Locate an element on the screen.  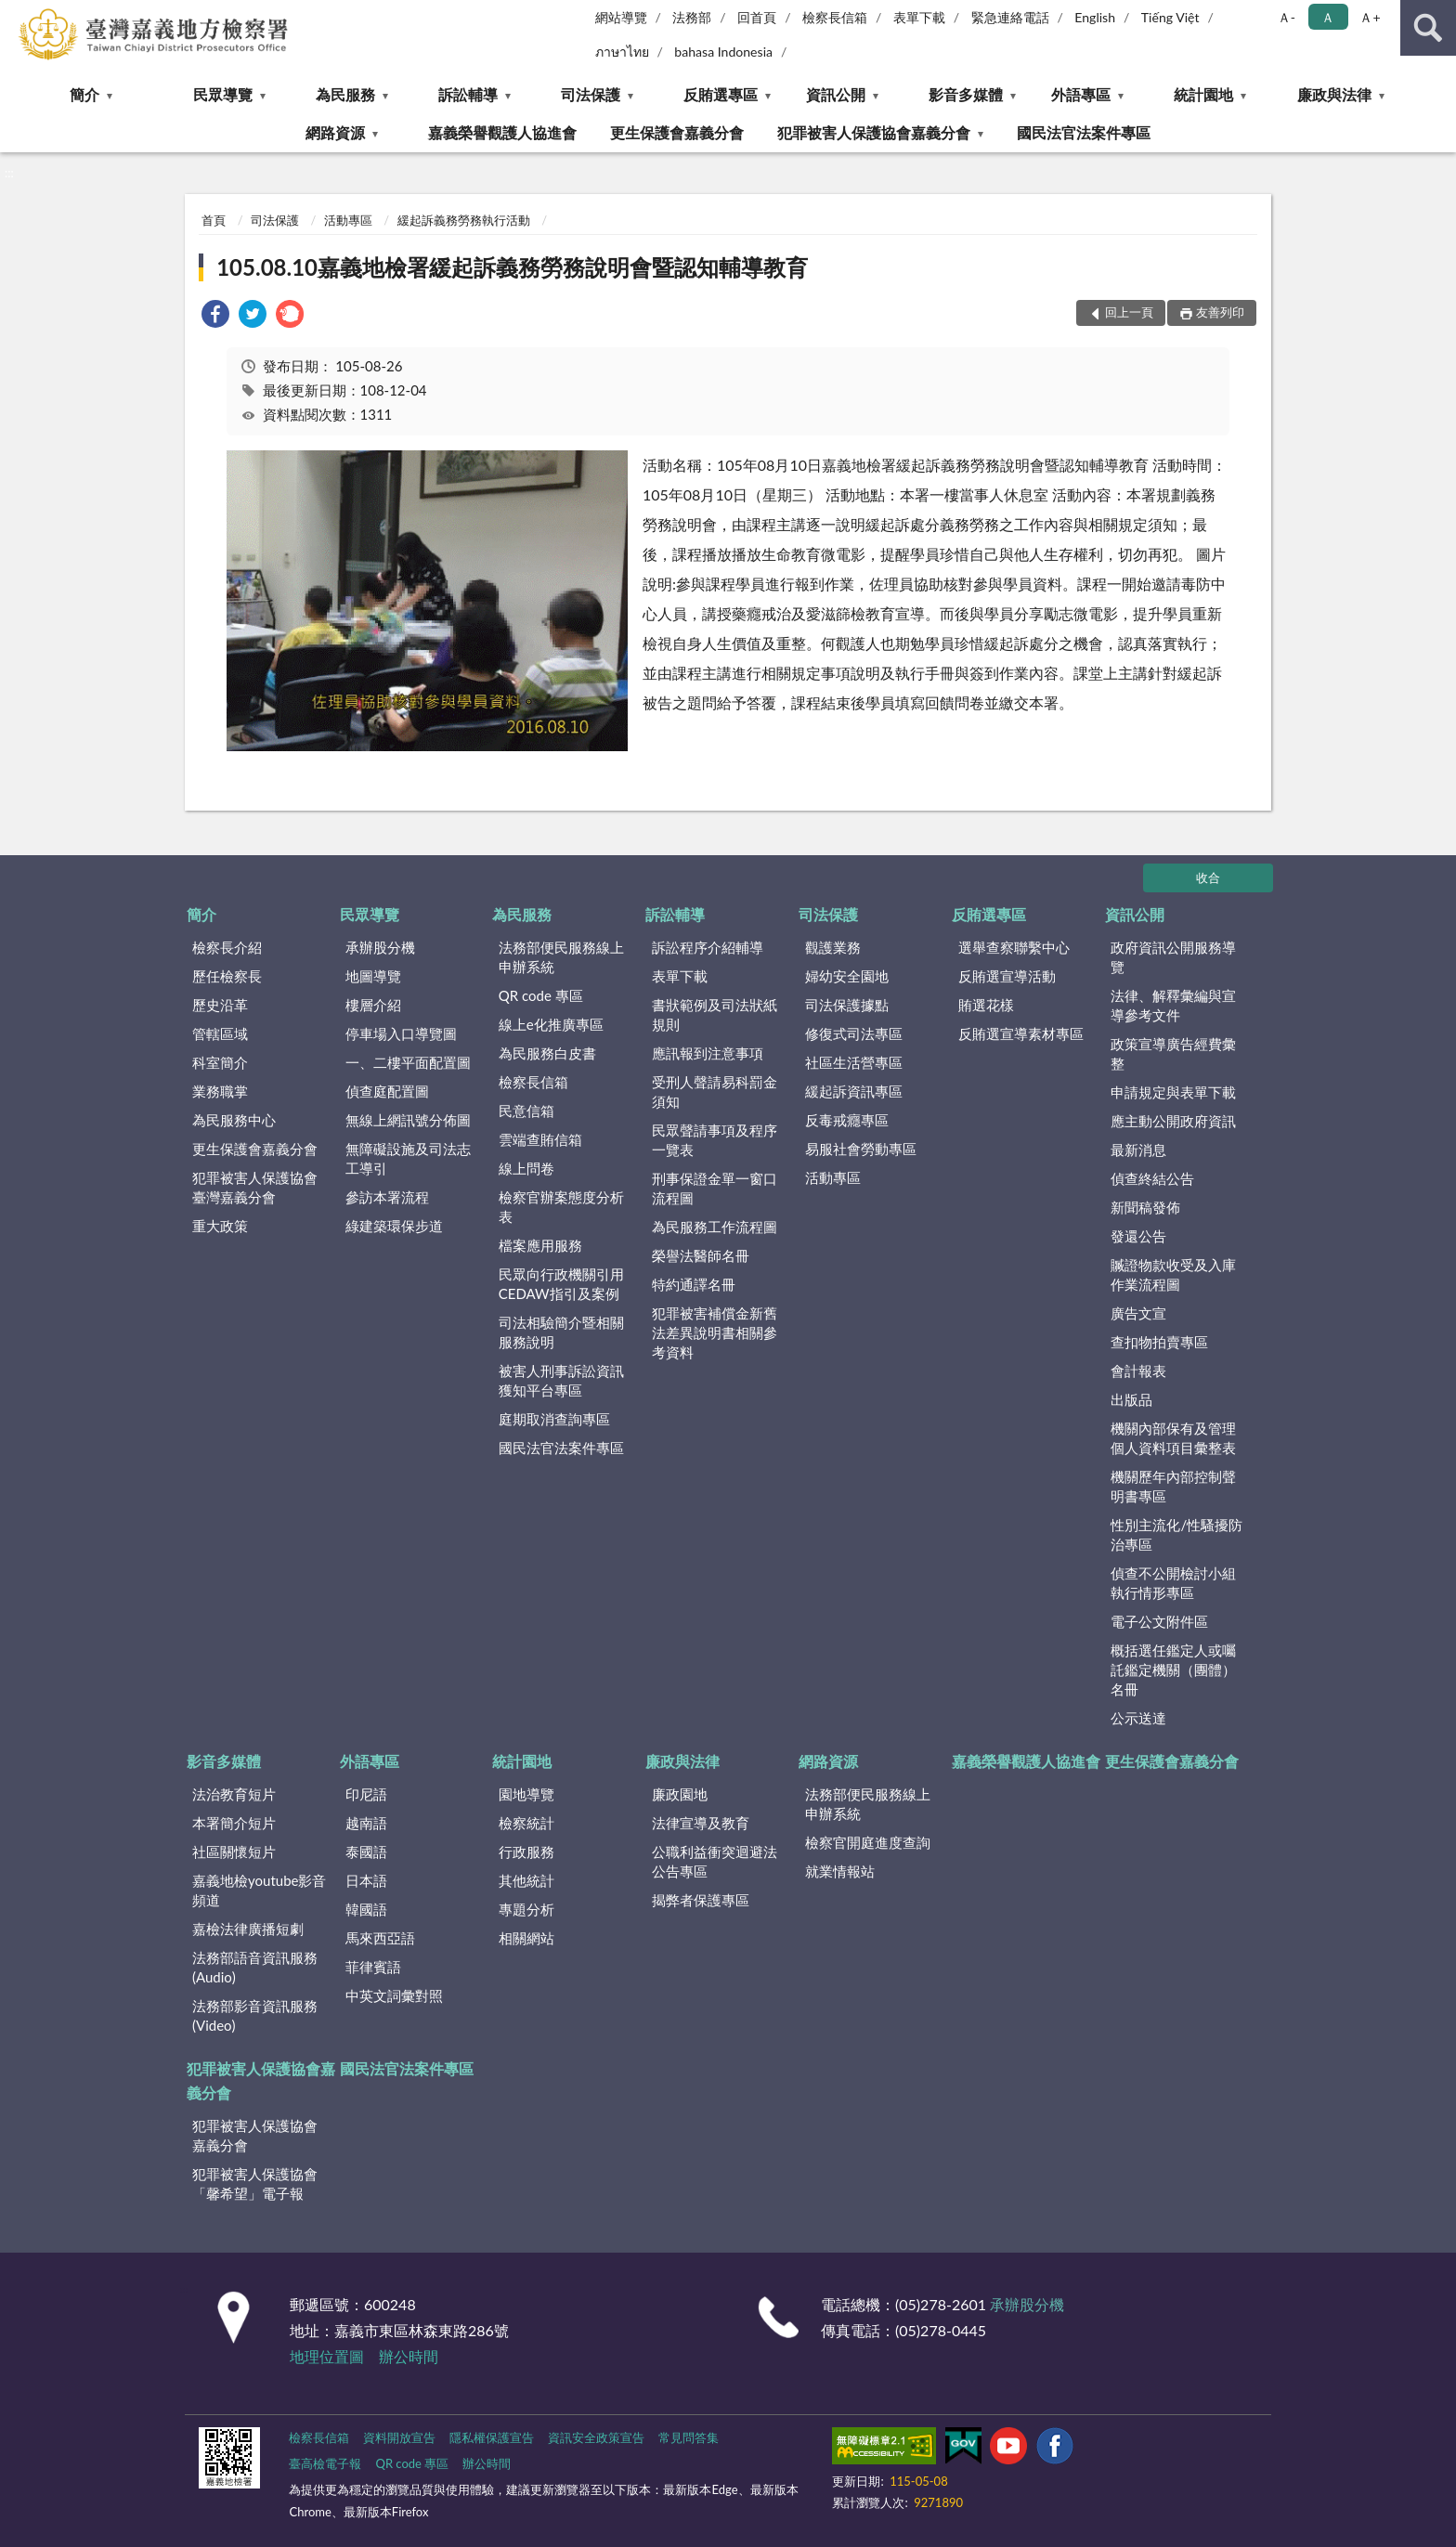
馬來西亞語 is located at coordinates (380, 1938).